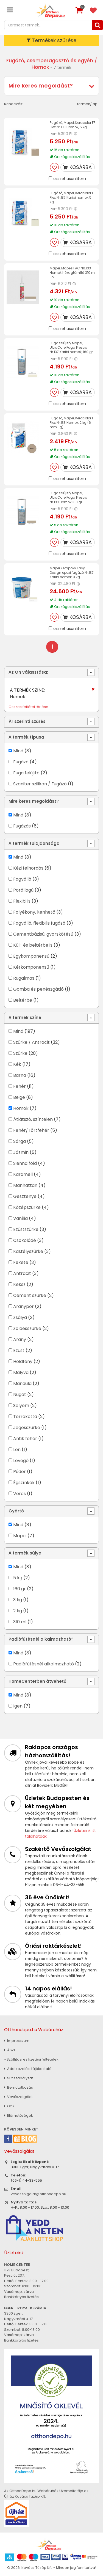 Image resolution: width=103 pixels, height=2576 pixels. I want to click on Karamell, so click(23, 1174).